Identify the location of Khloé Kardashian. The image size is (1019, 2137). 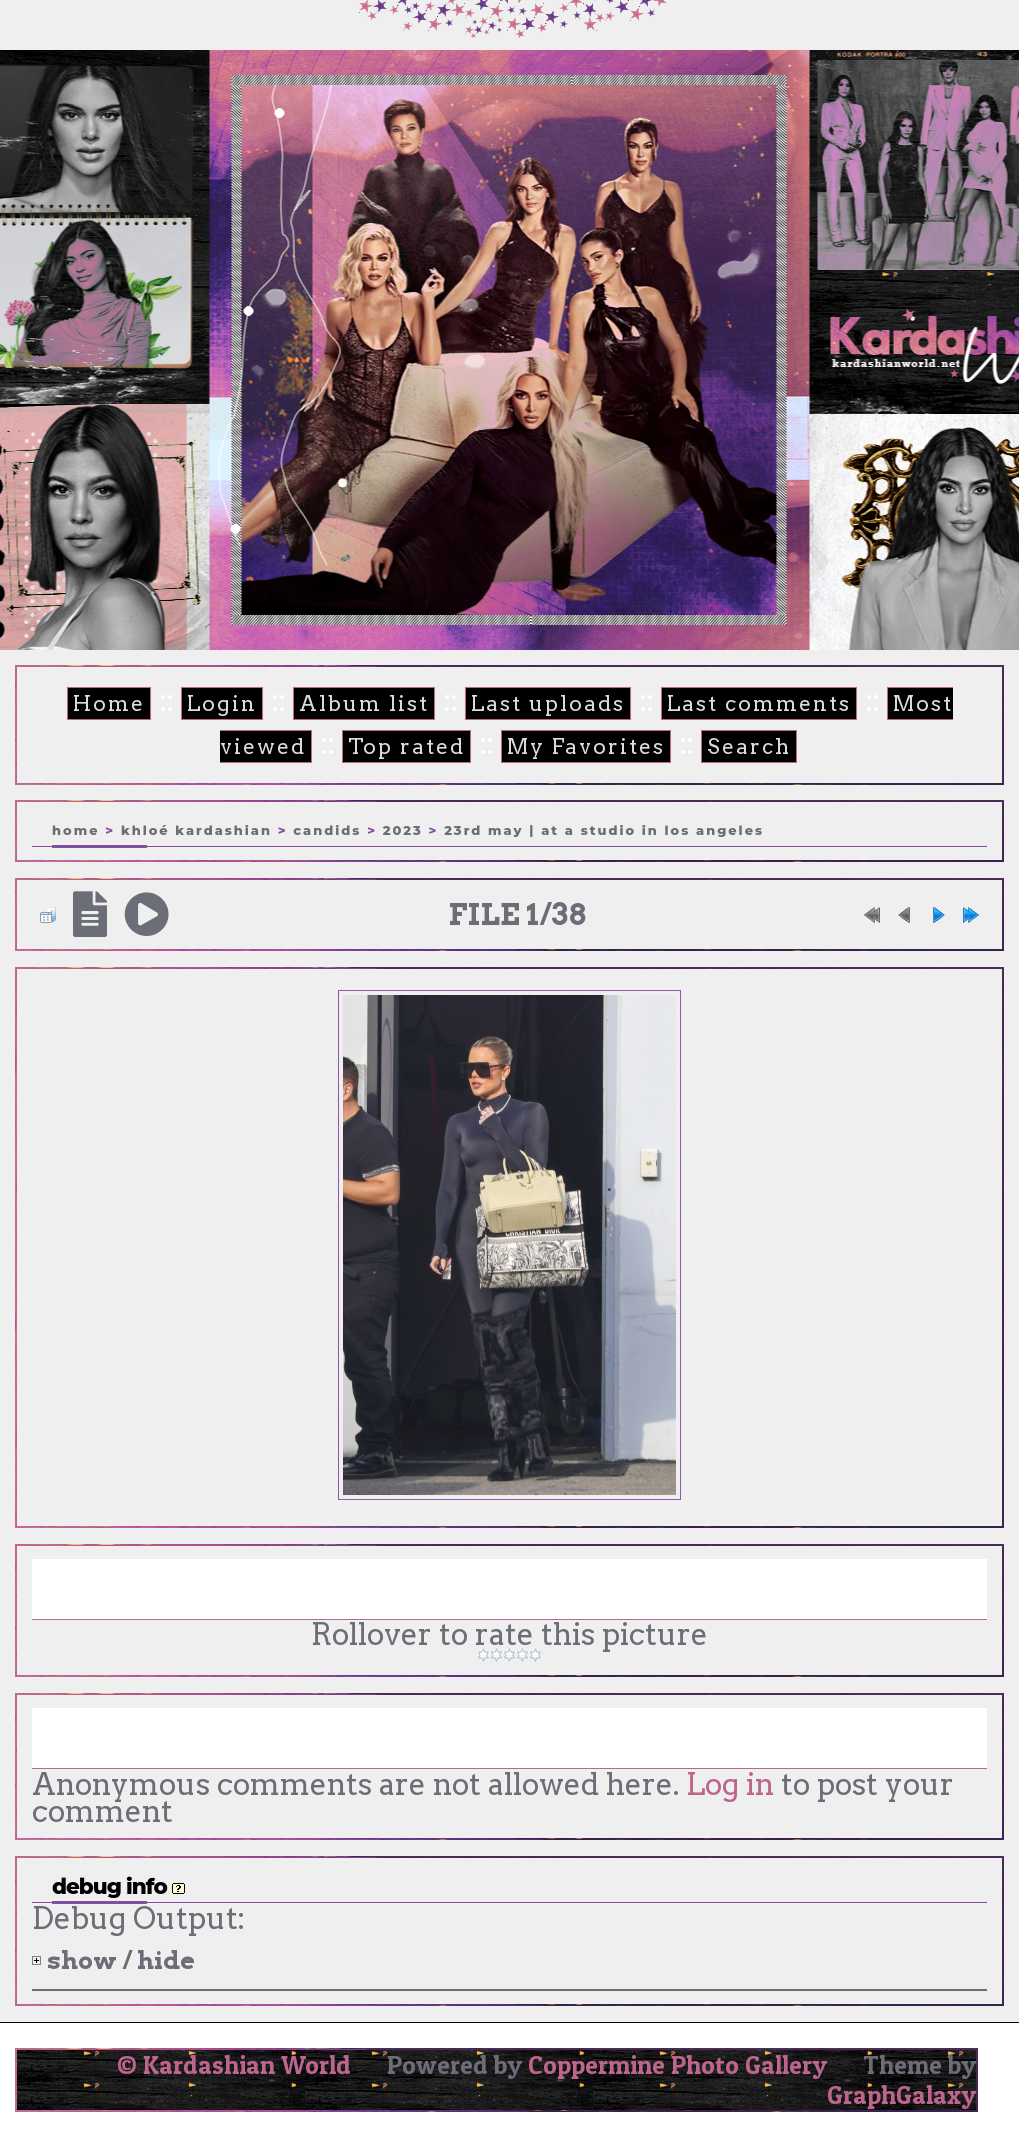
(196, 830).